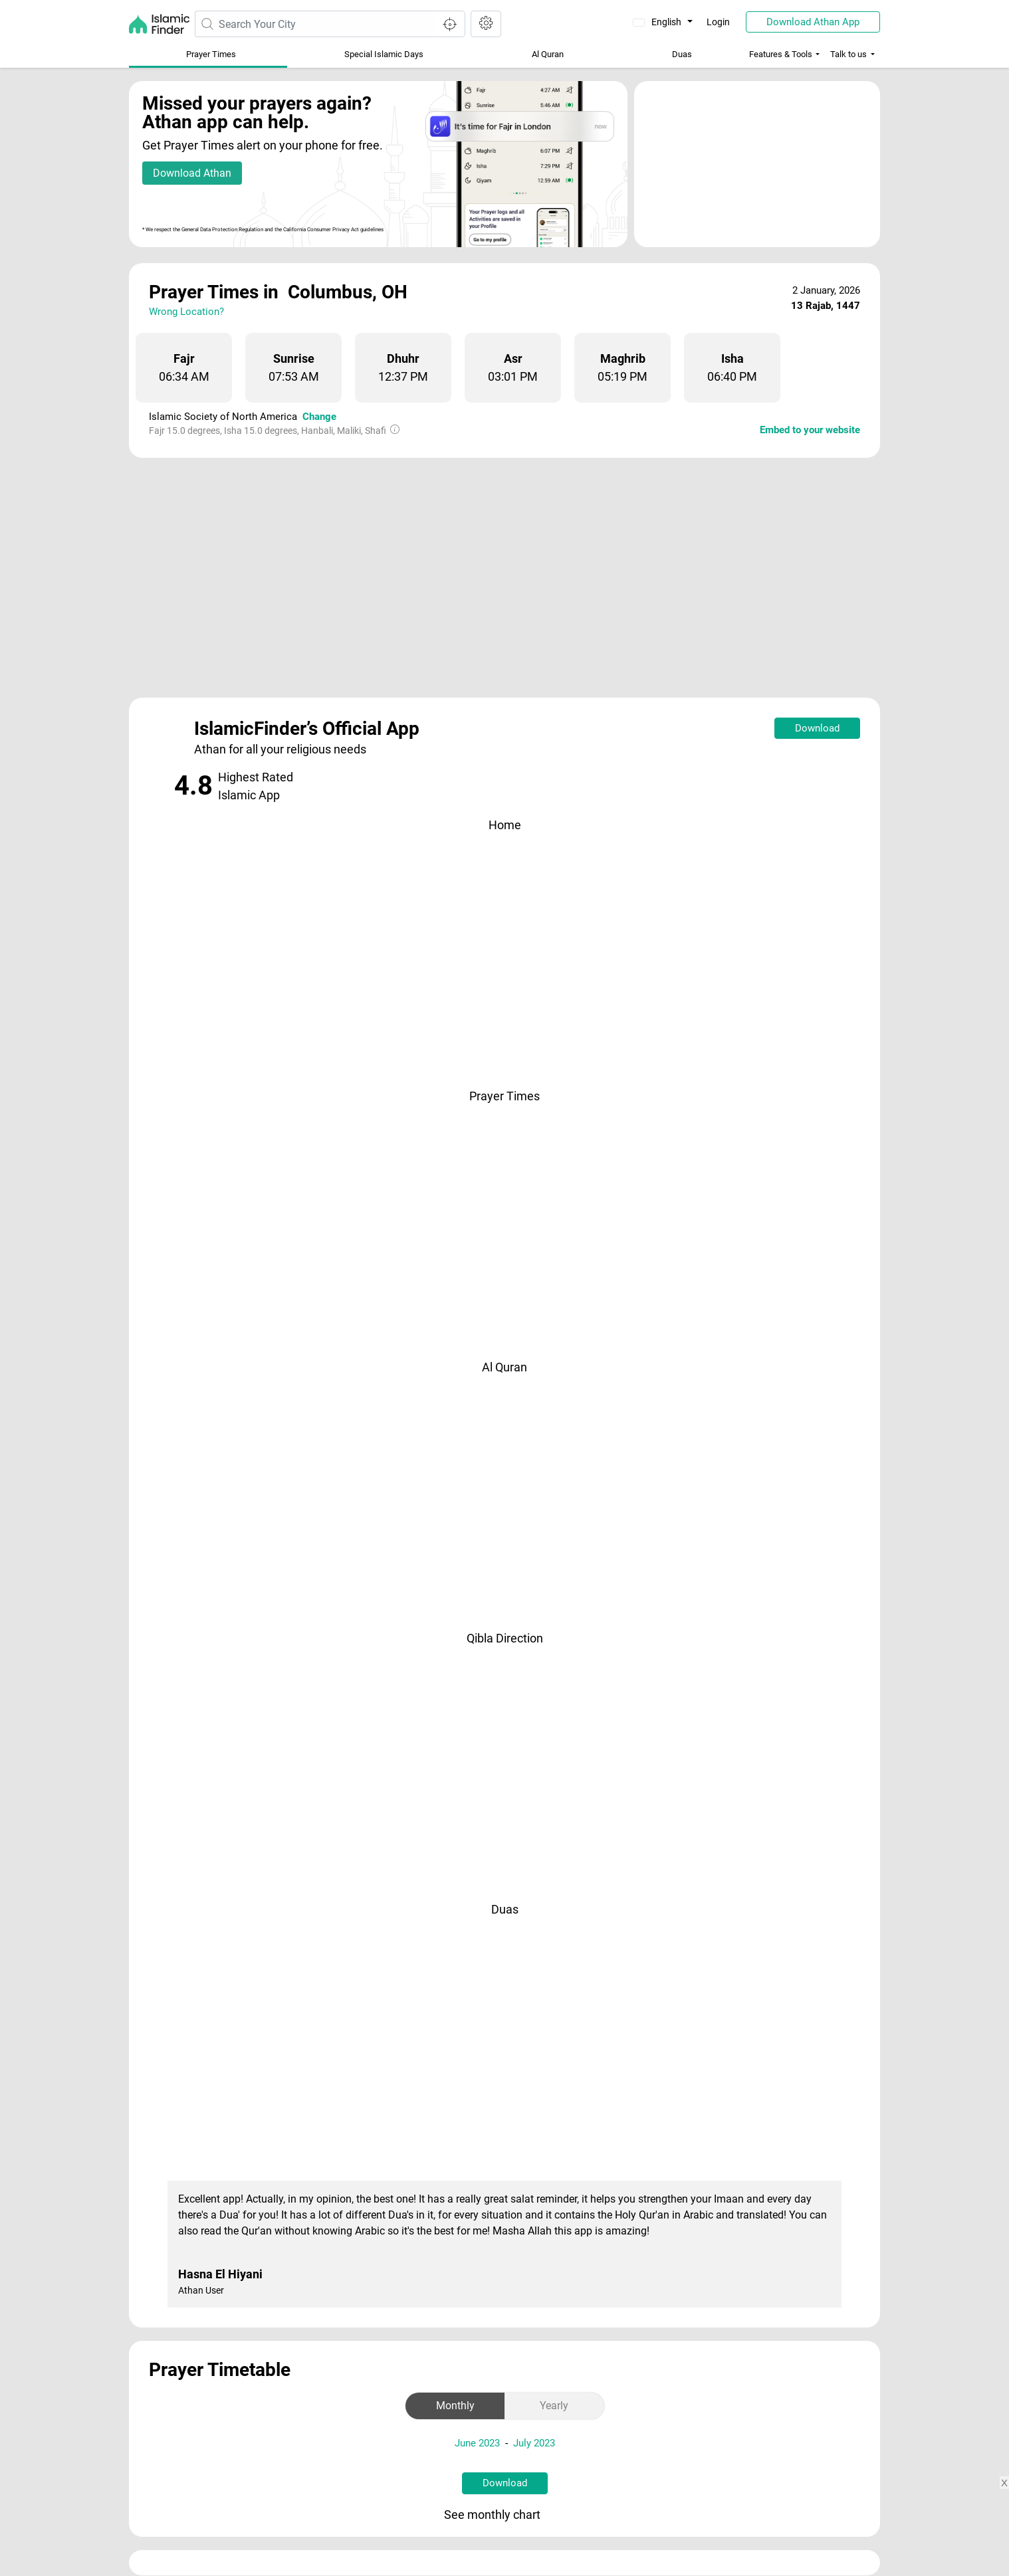  What do you see at coordinates (534, 2443) in the screenshot?
I see `July 2023` at bounding box center [534, 2443].